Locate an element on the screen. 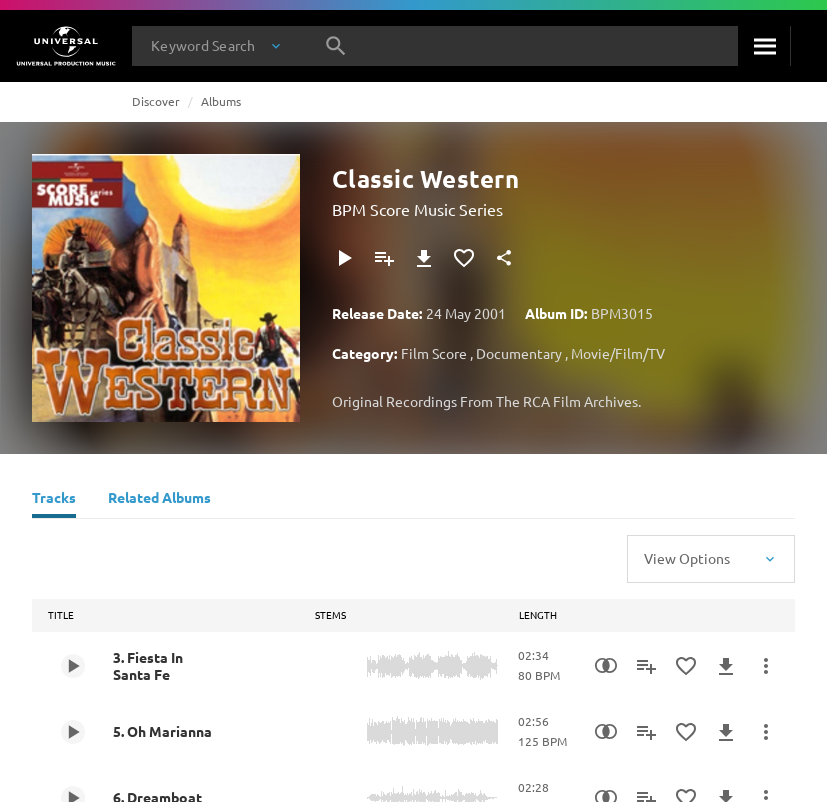  [Add to Playlist] is located at coordinates (384, 258).